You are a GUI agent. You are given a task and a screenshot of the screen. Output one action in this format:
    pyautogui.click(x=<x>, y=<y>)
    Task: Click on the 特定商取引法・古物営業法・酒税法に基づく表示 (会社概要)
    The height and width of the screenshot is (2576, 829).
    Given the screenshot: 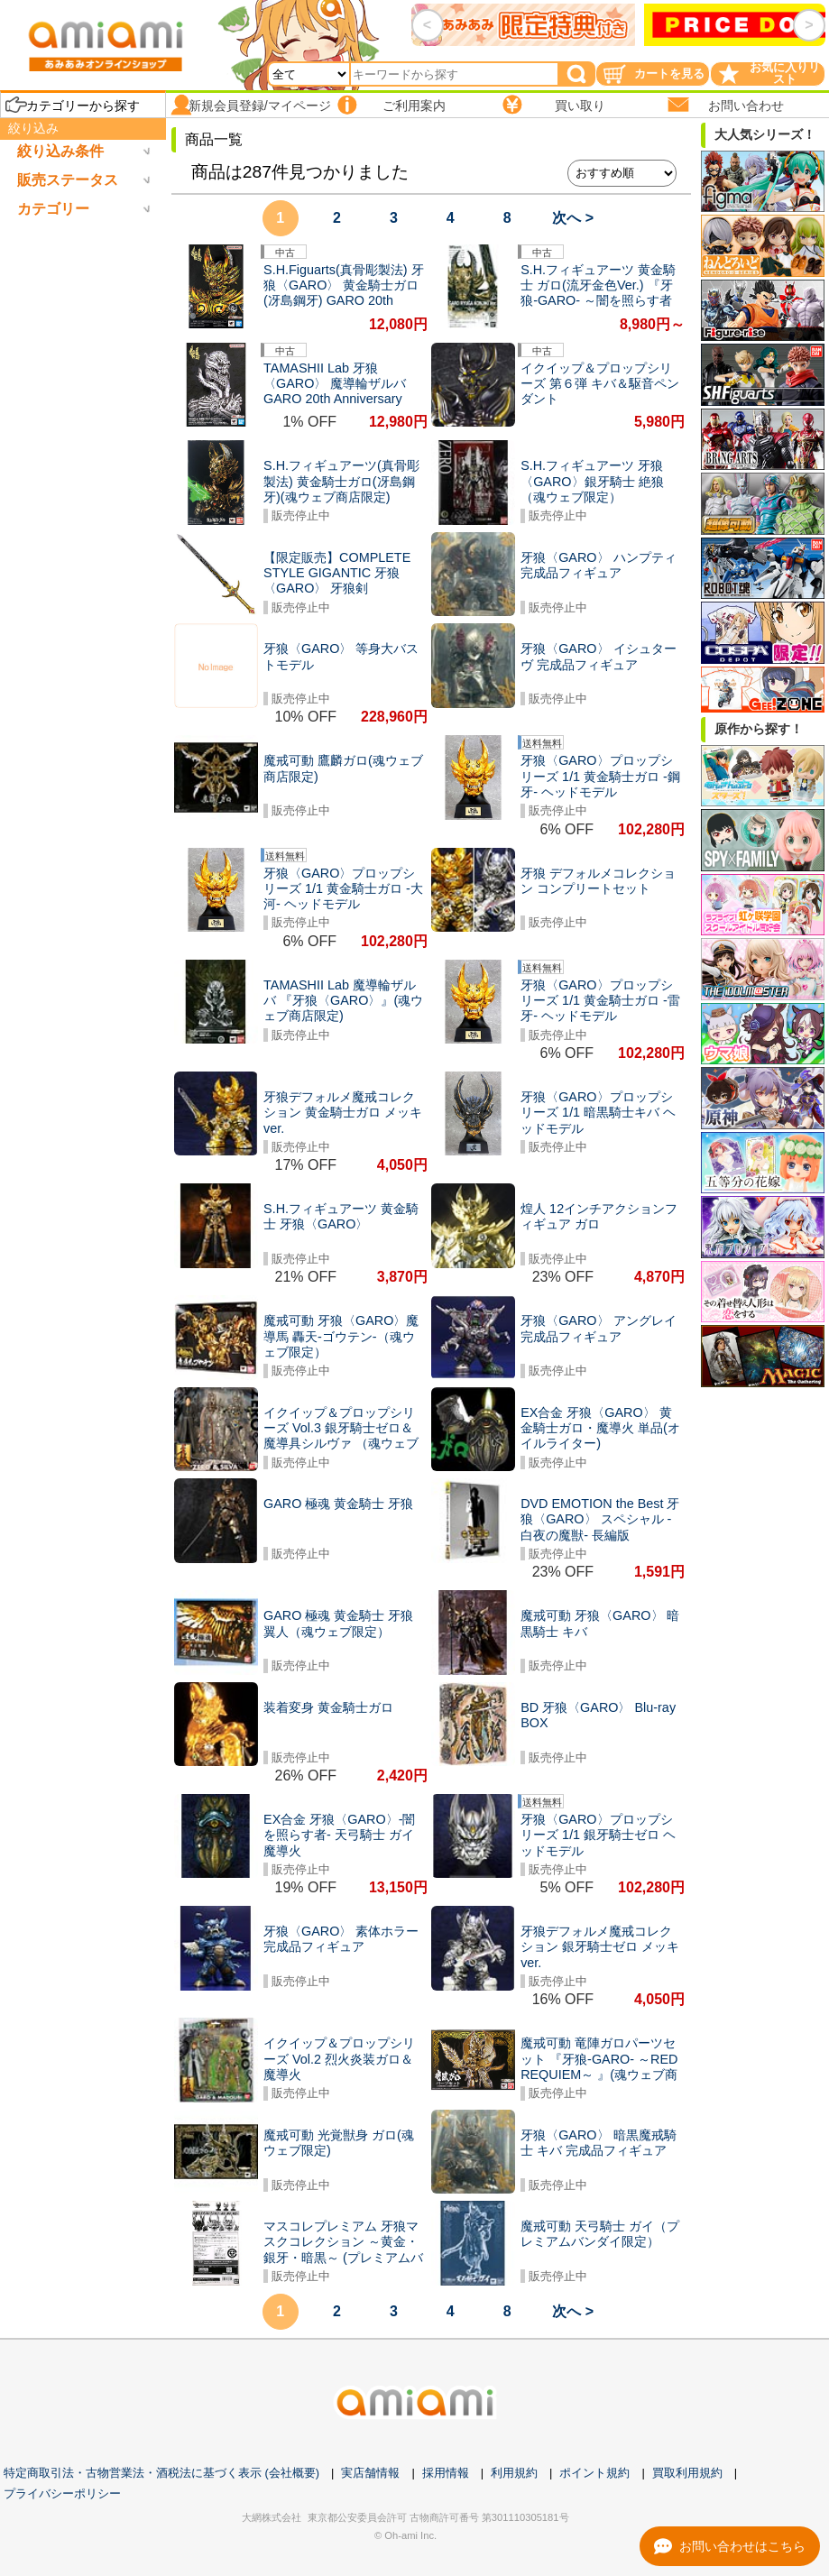 What is the action you would take?
    pyautogui.click(x=161, y=2472)
    